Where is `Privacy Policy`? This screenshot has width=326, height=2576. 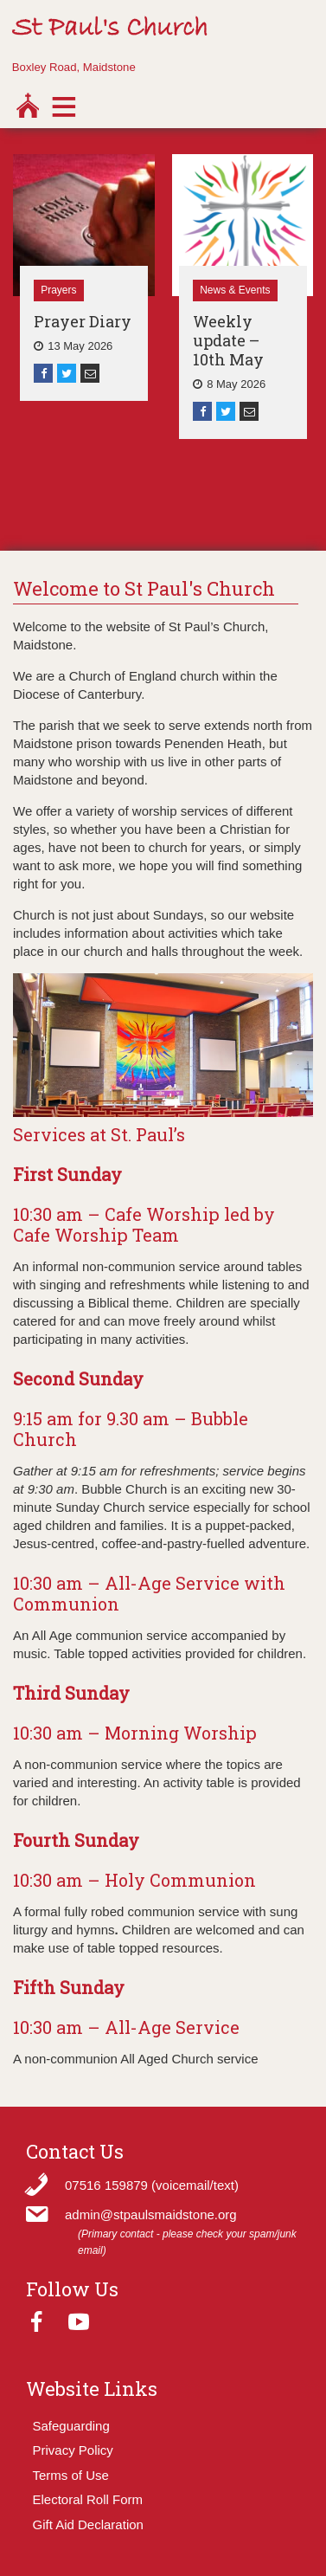
Privacy Policy is located at coordinates (73, 2450).